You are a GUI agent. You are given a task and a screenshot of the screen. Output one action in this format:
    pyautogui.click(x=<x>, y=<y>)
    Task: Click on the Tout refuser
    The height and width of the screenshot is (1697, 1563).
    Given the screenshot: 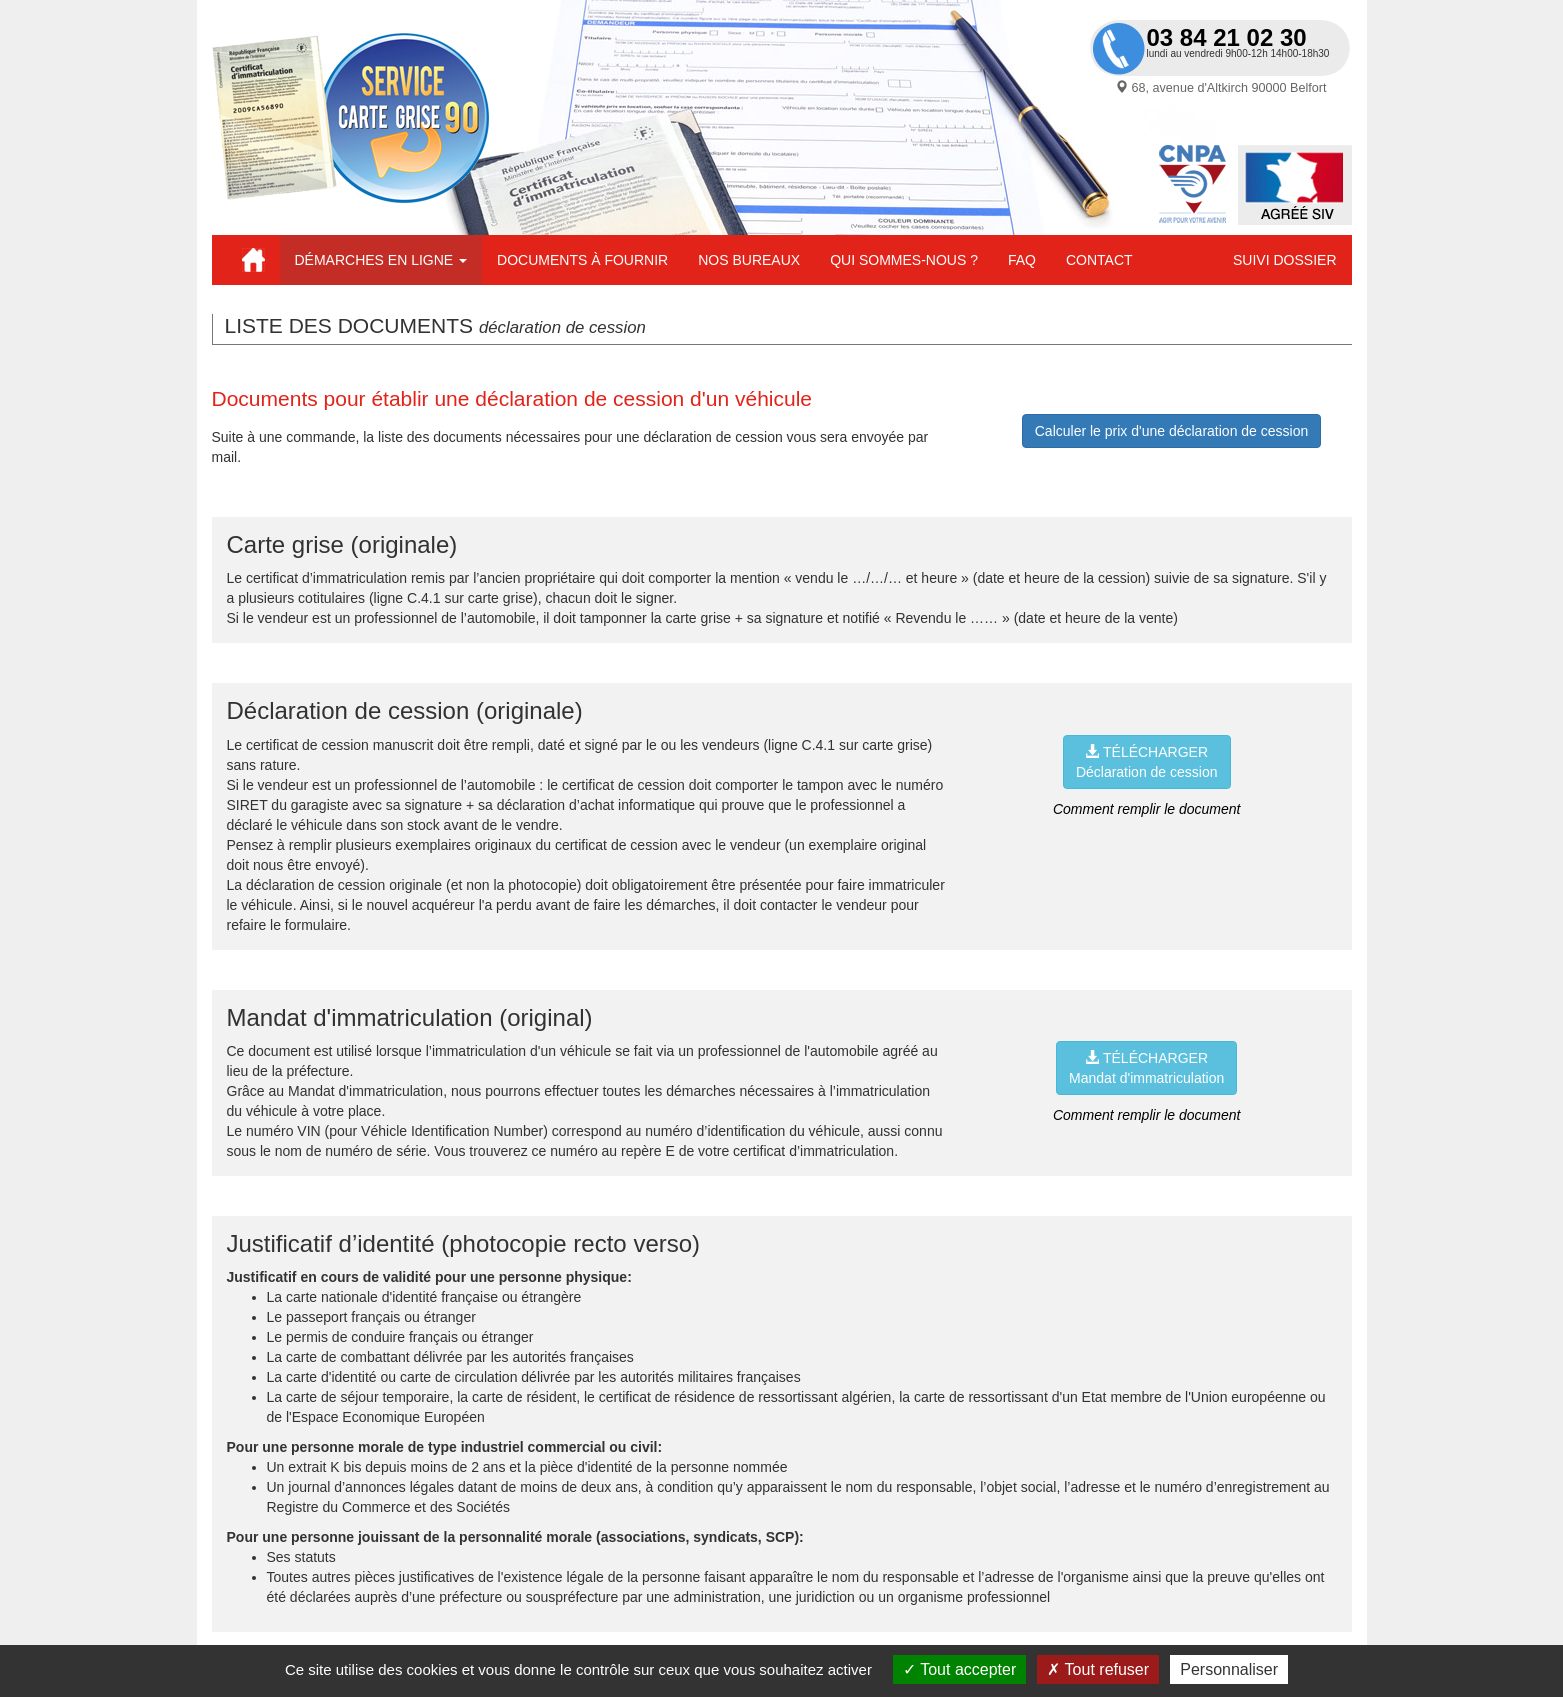 What is the action you would take?
    pyautogui.click(x=1098, y=1669)
    